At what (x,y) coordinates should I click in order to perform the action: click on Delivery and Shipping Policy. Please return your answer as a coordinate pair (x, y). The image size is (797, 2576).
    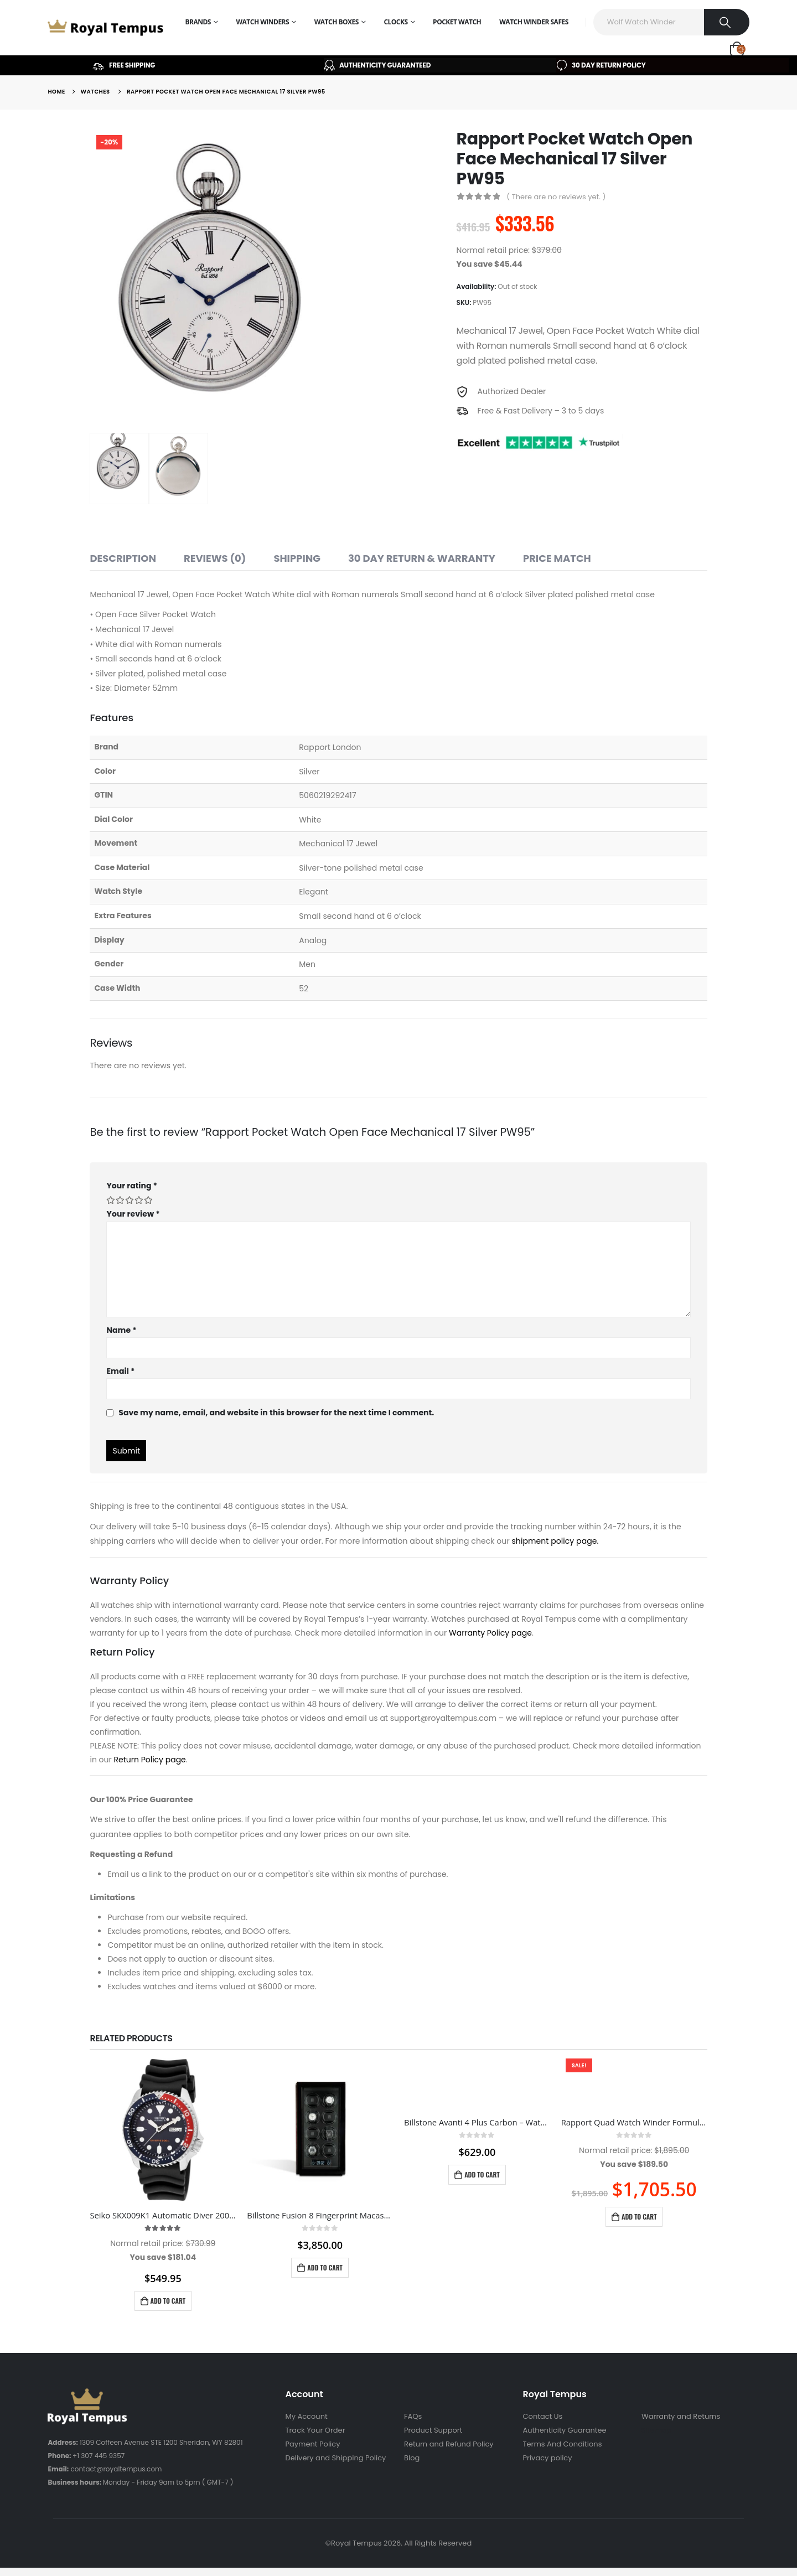
    Looking at the image, I should click on (335, 2458).